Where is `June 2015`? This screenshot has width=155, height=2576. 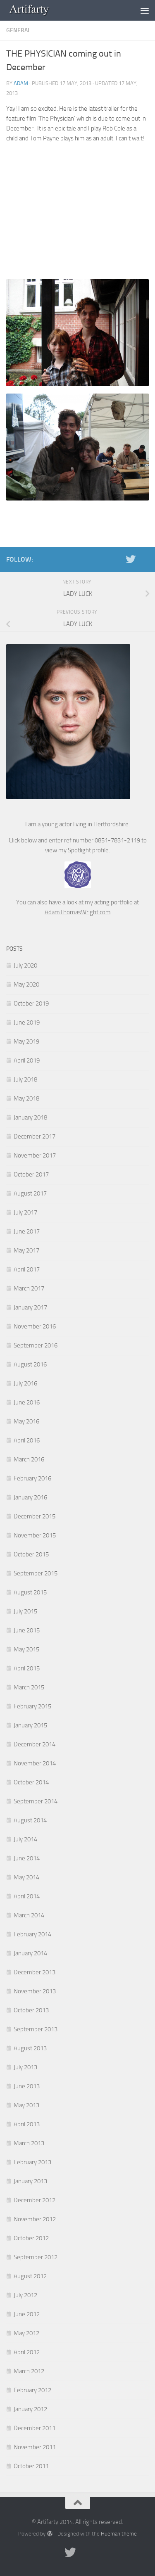
June 2015 is located at coordinates (27, 1630).